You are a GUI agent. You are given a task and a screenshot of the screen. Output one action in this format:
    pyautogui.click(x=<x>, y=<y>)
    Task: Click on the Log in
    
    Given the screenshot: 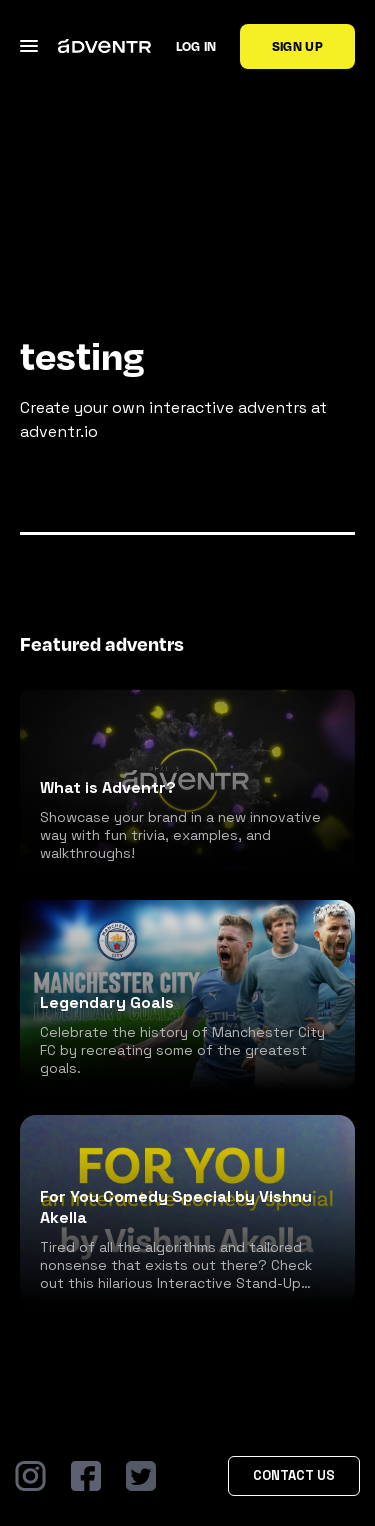 What is the action you would take?
    pyautogui.click(x=196, y=46)
    